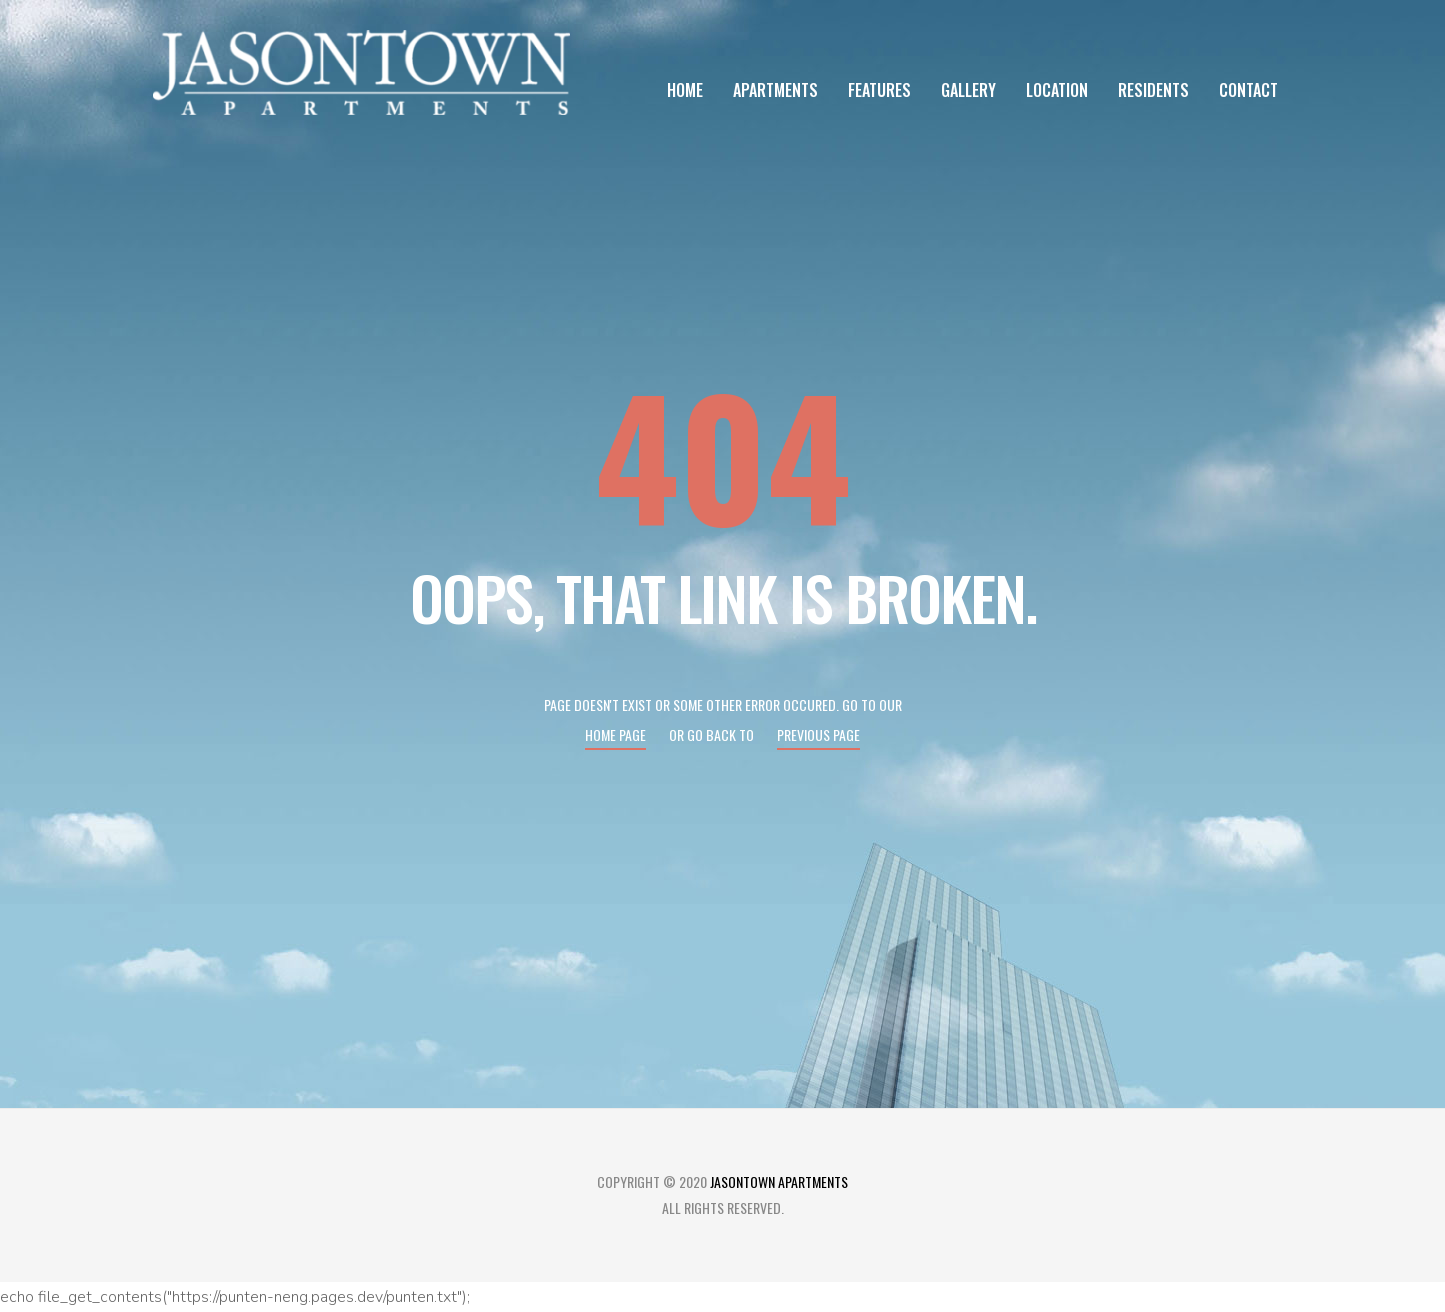 This screenshot has width=1445, height=1312. I want to click on Apartments, so click(775, 90).